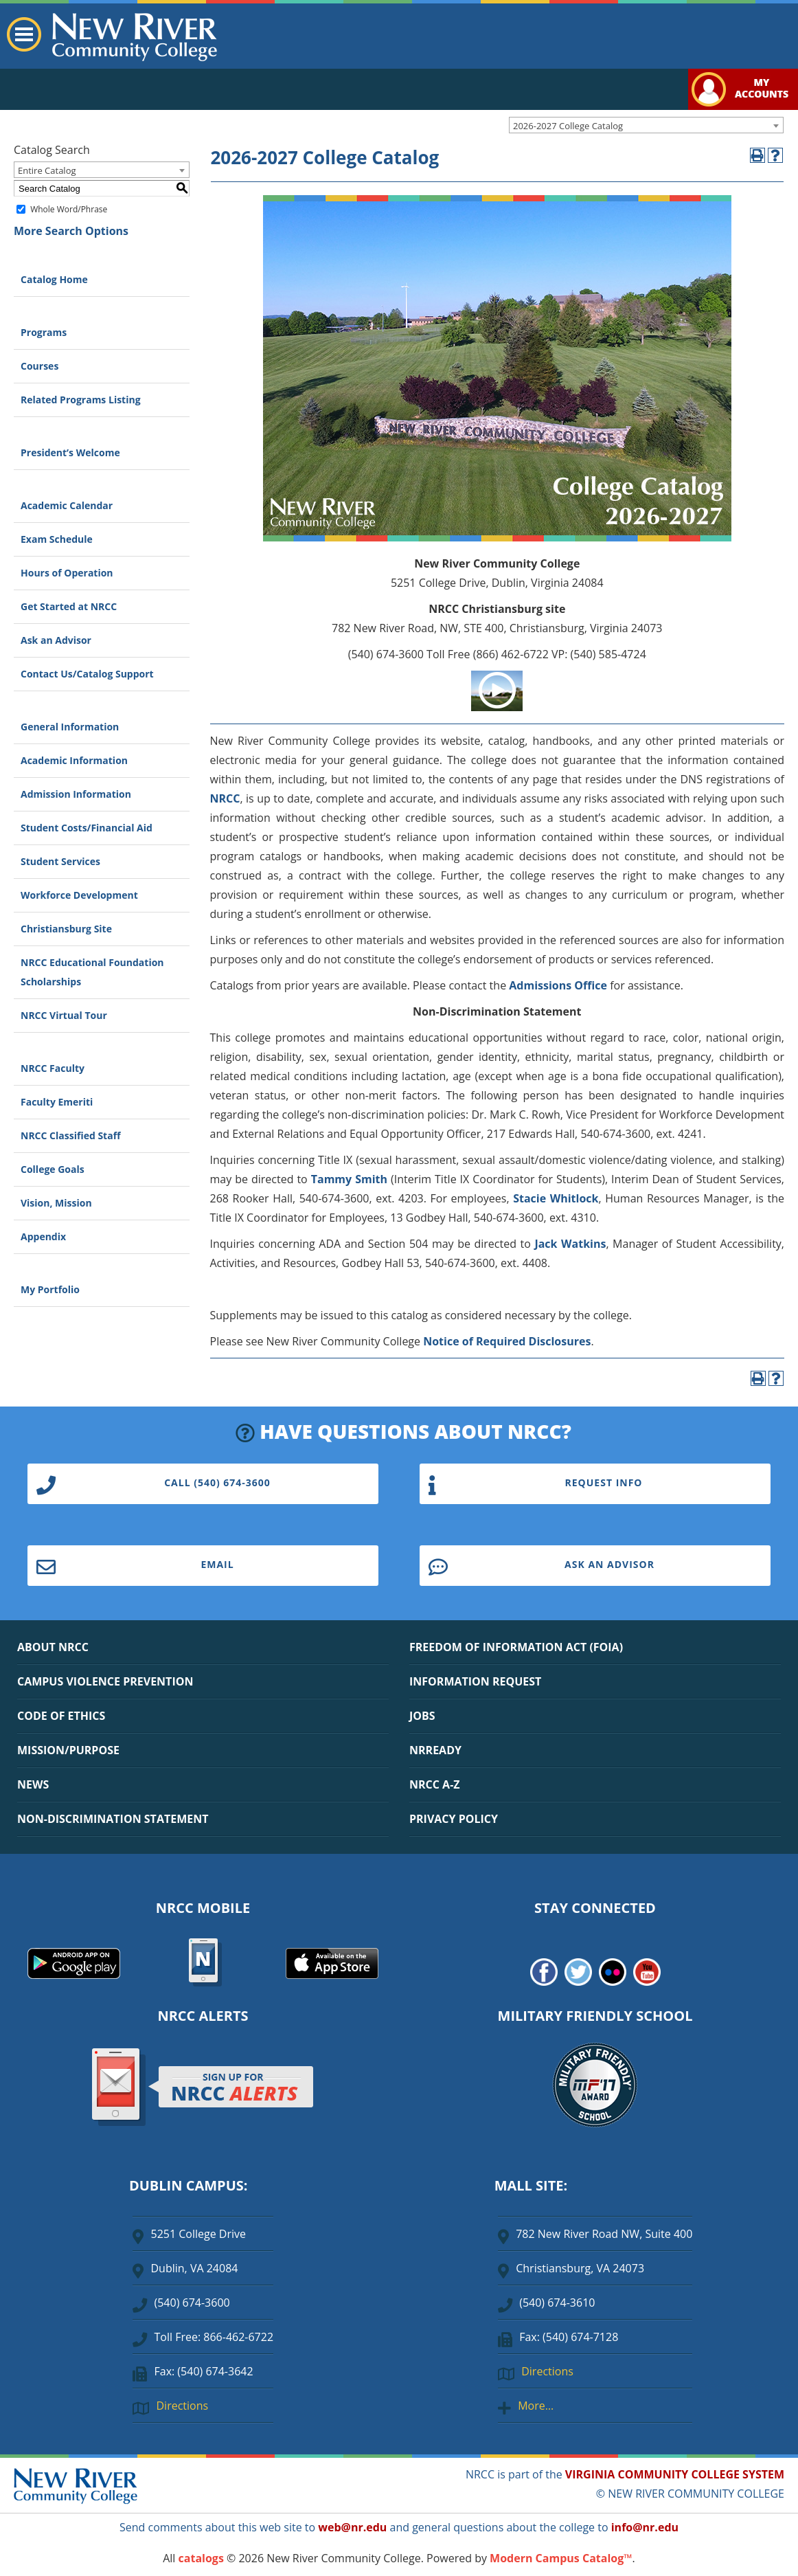 Image resolution: width=798 pixels, height=2576 pixels. Describe the element at coordinates (66, 928) in the screenshot. I see `Christiansburg Site` at that location.